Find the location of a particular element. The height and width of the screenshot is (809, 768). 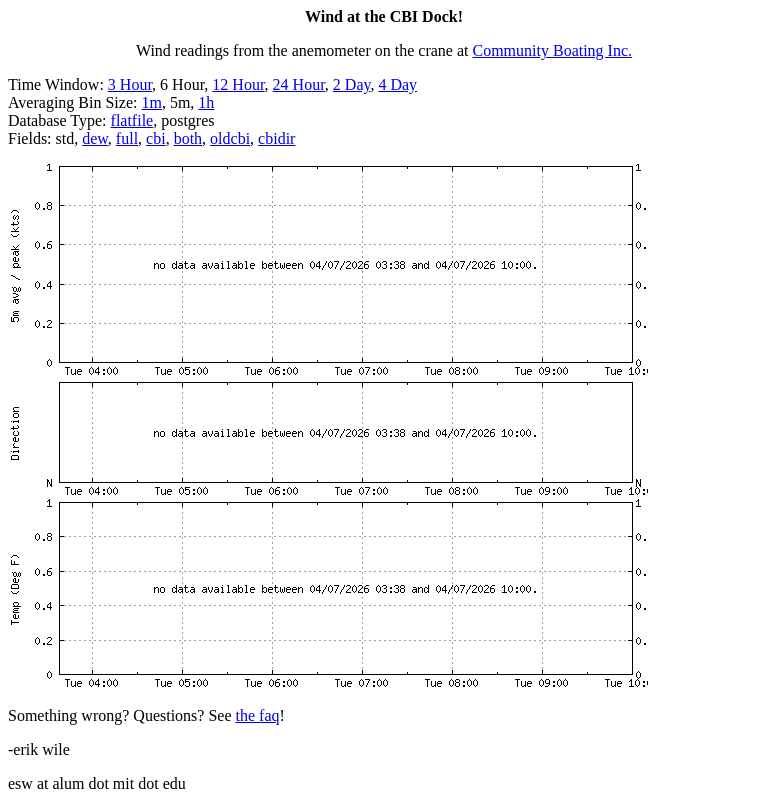

cbi is located at coordinates (156, 138).